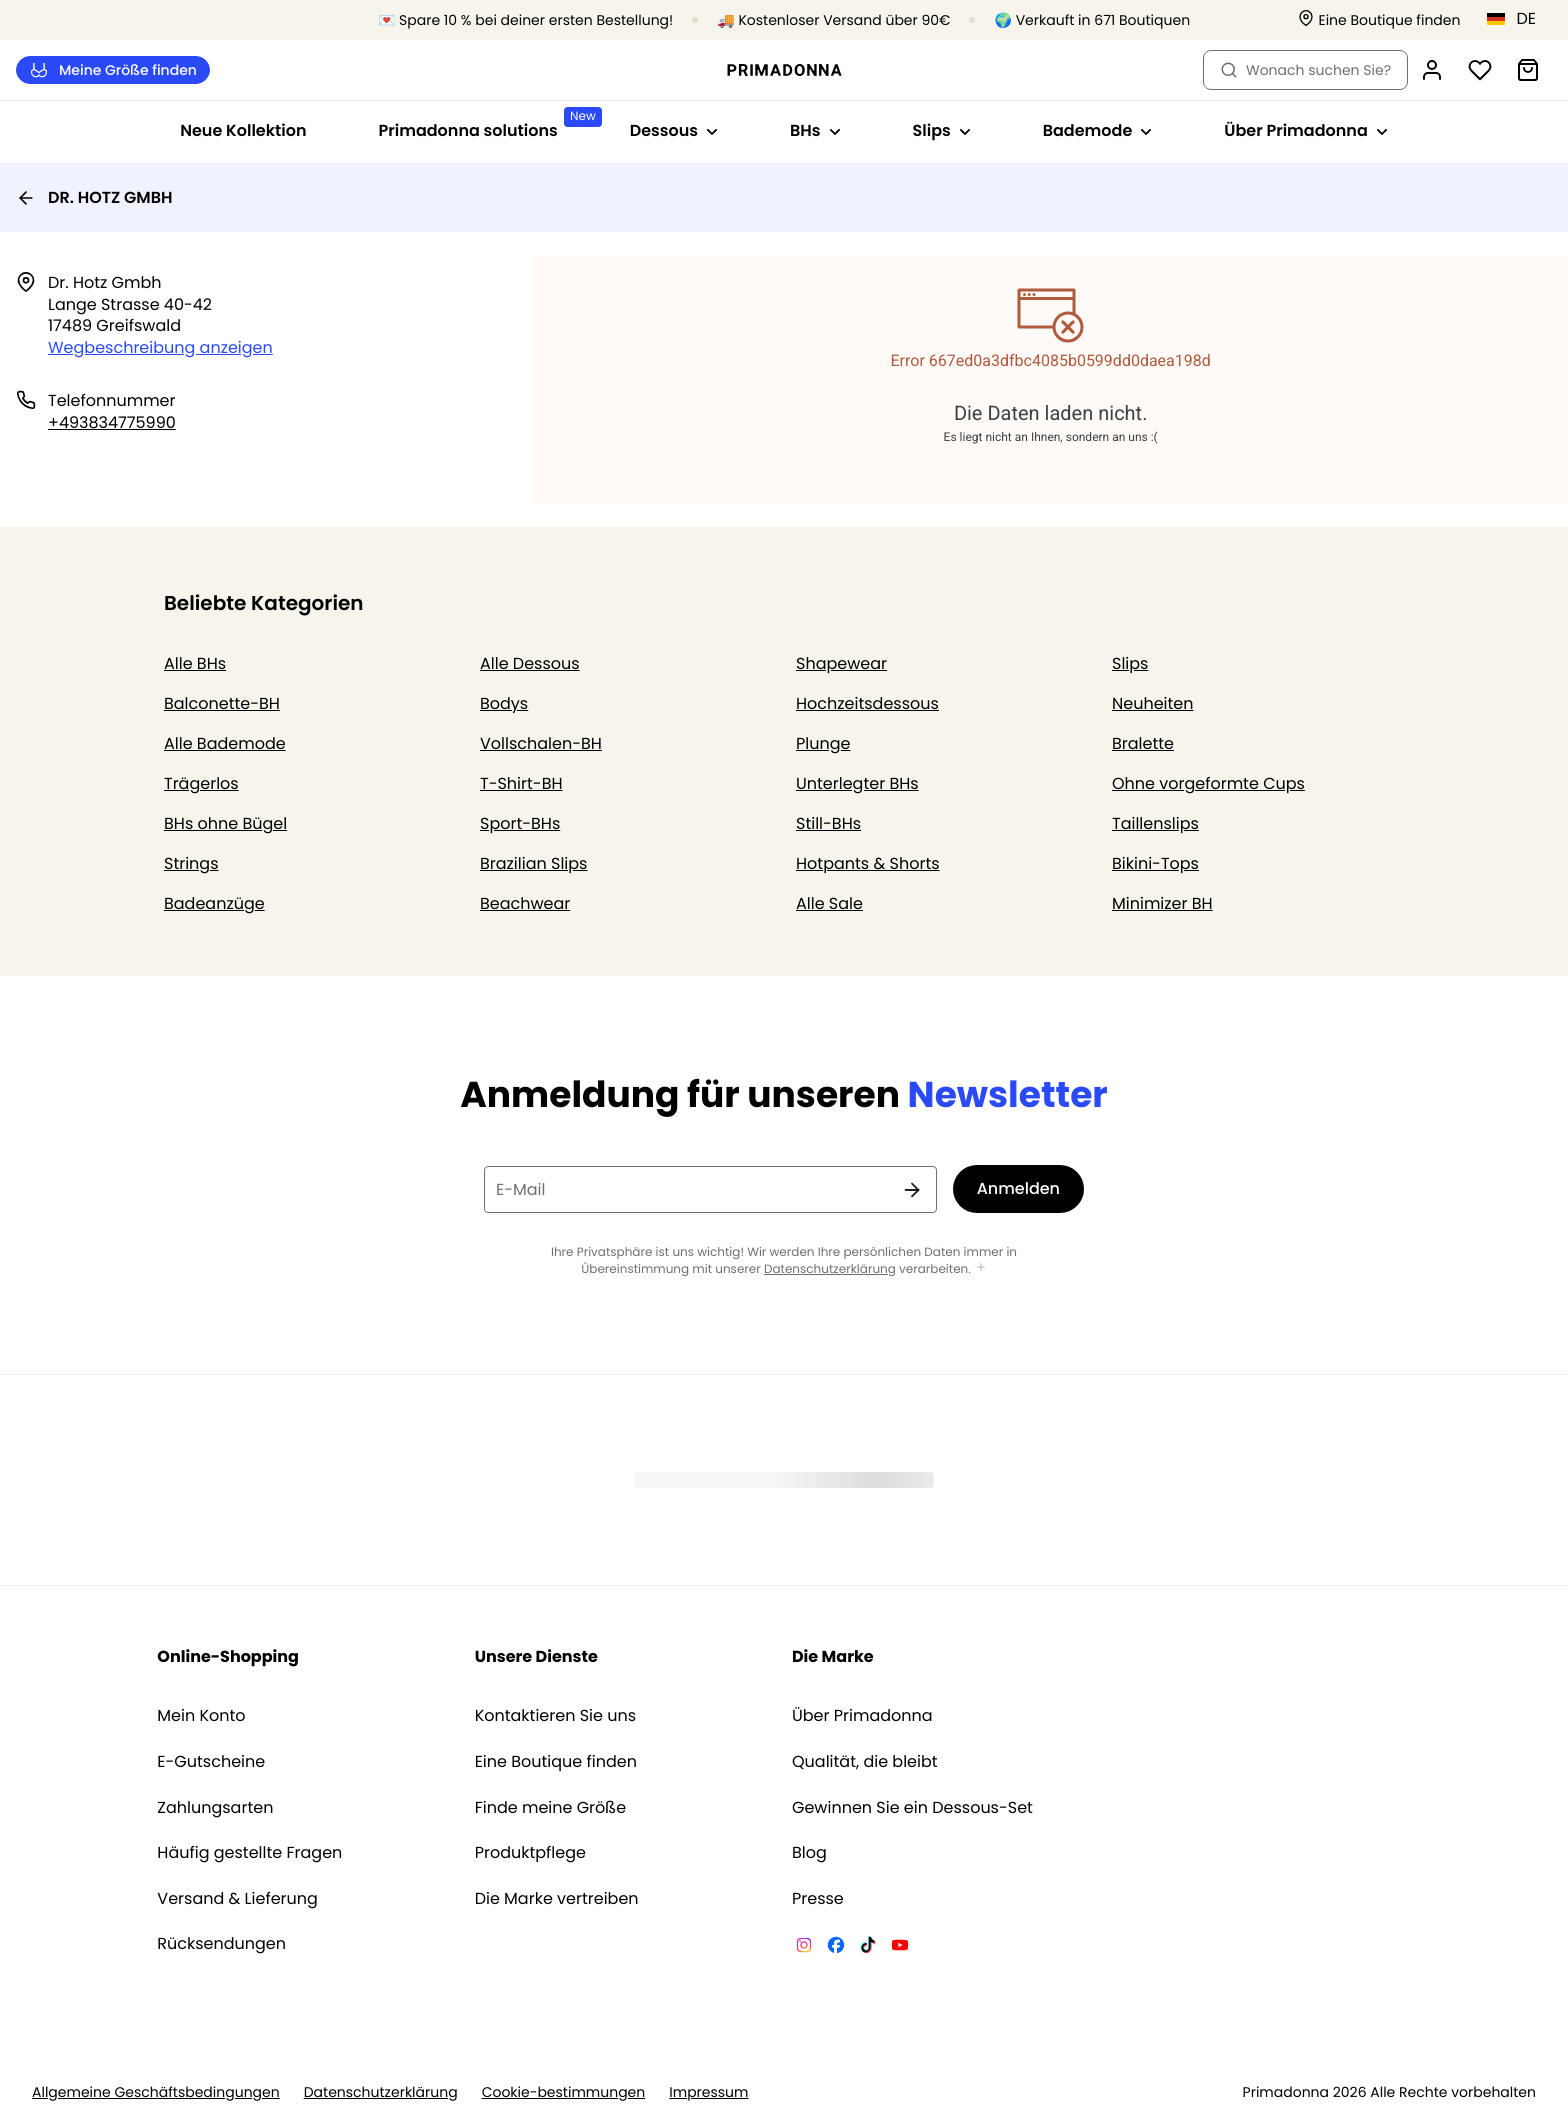  Describe the element at coordinates (520, 823) in the screenshot. I see `Sport-BHs` at that location.